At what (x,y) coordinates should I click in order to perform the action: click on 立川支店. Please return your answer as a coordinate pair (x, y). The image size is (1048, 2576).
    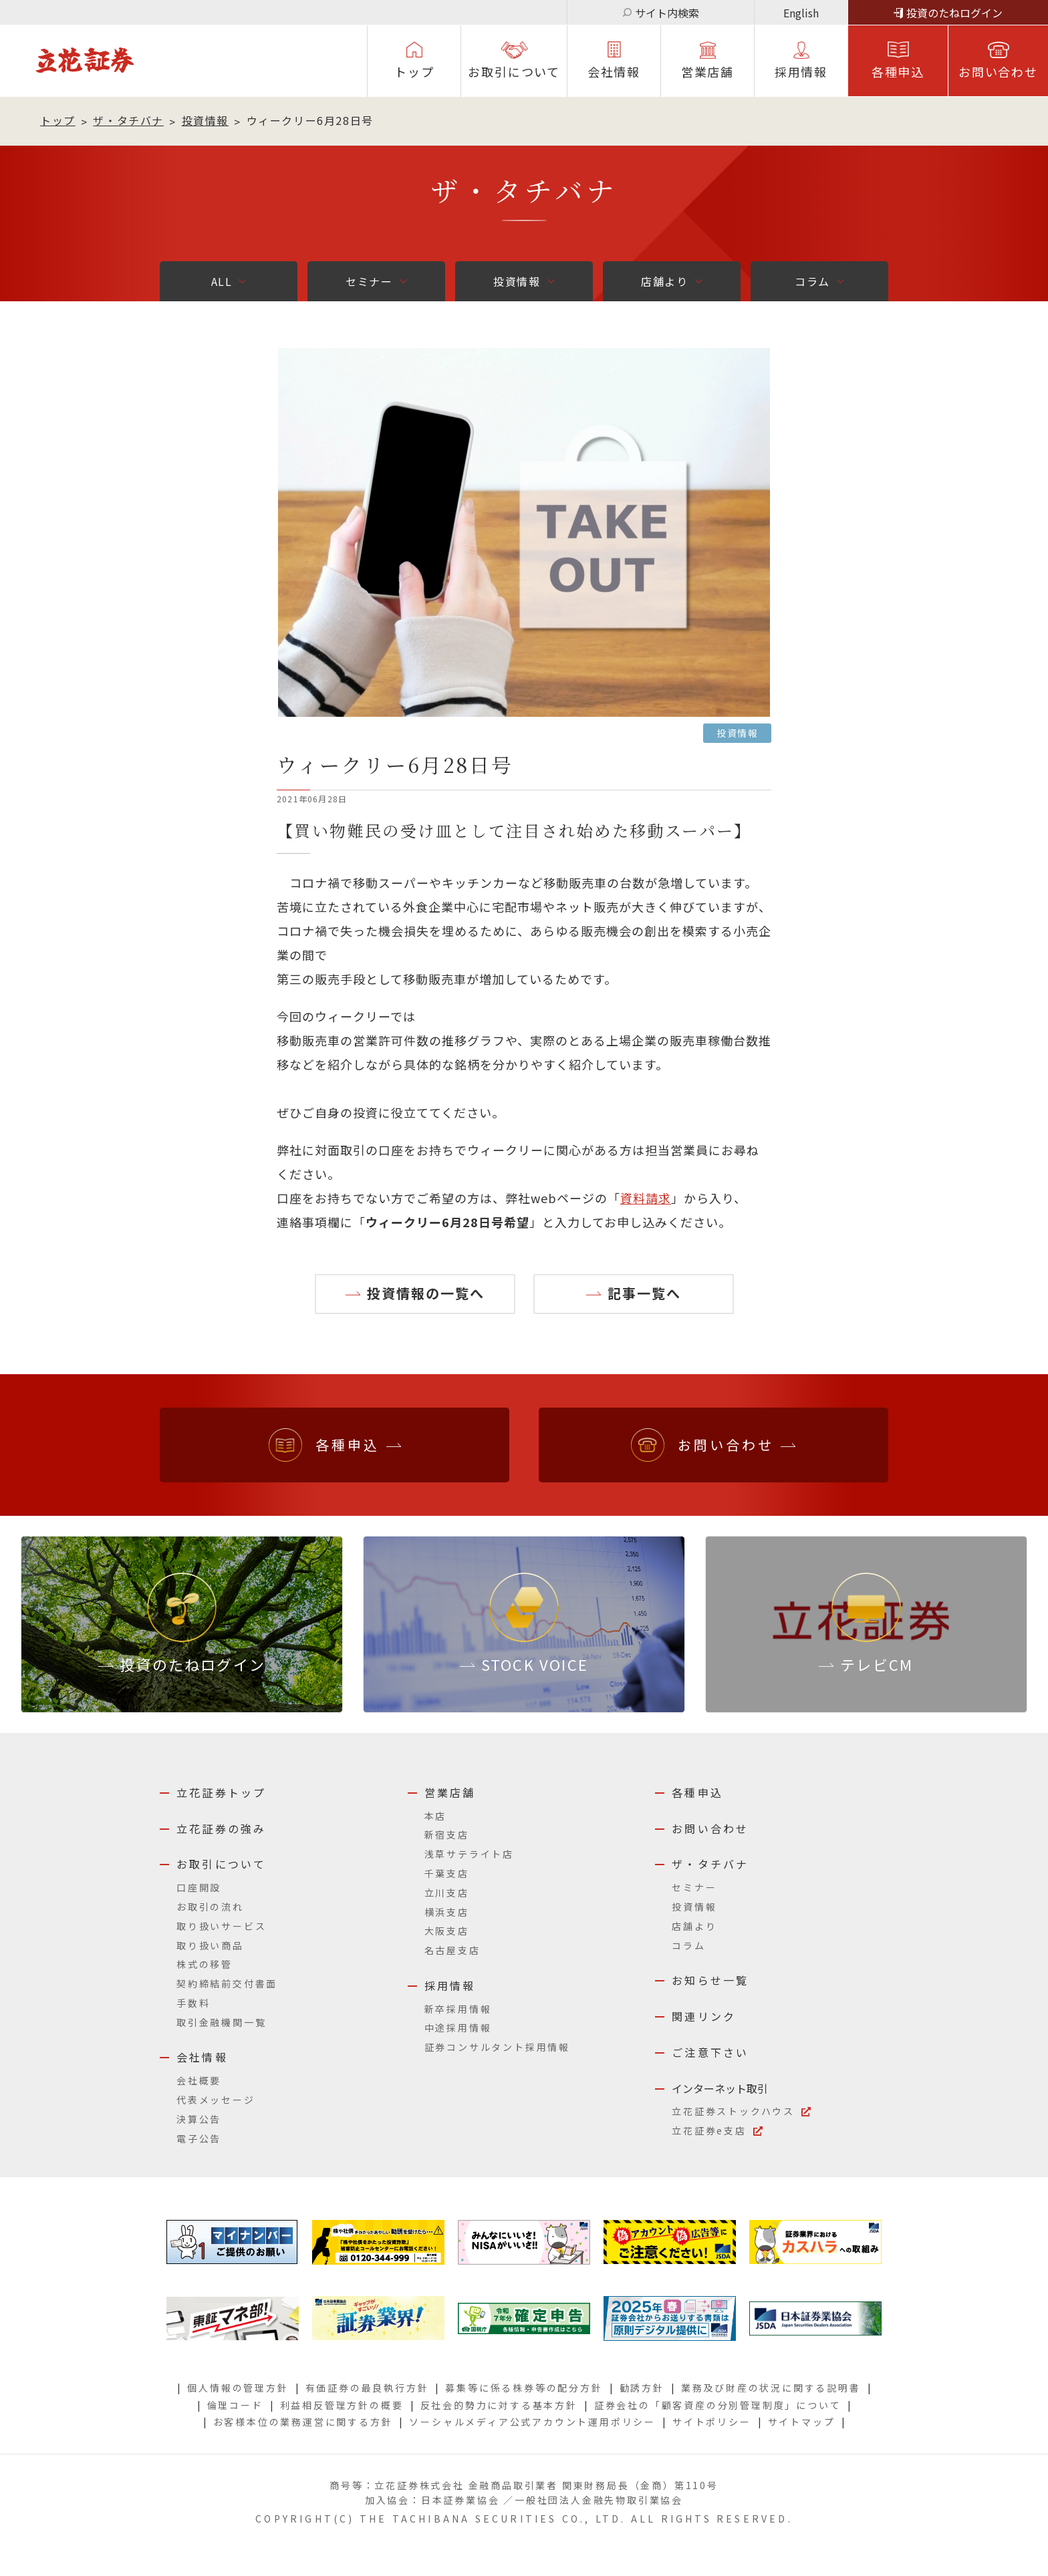
    Looking at the image, I should click on (446, 1892).